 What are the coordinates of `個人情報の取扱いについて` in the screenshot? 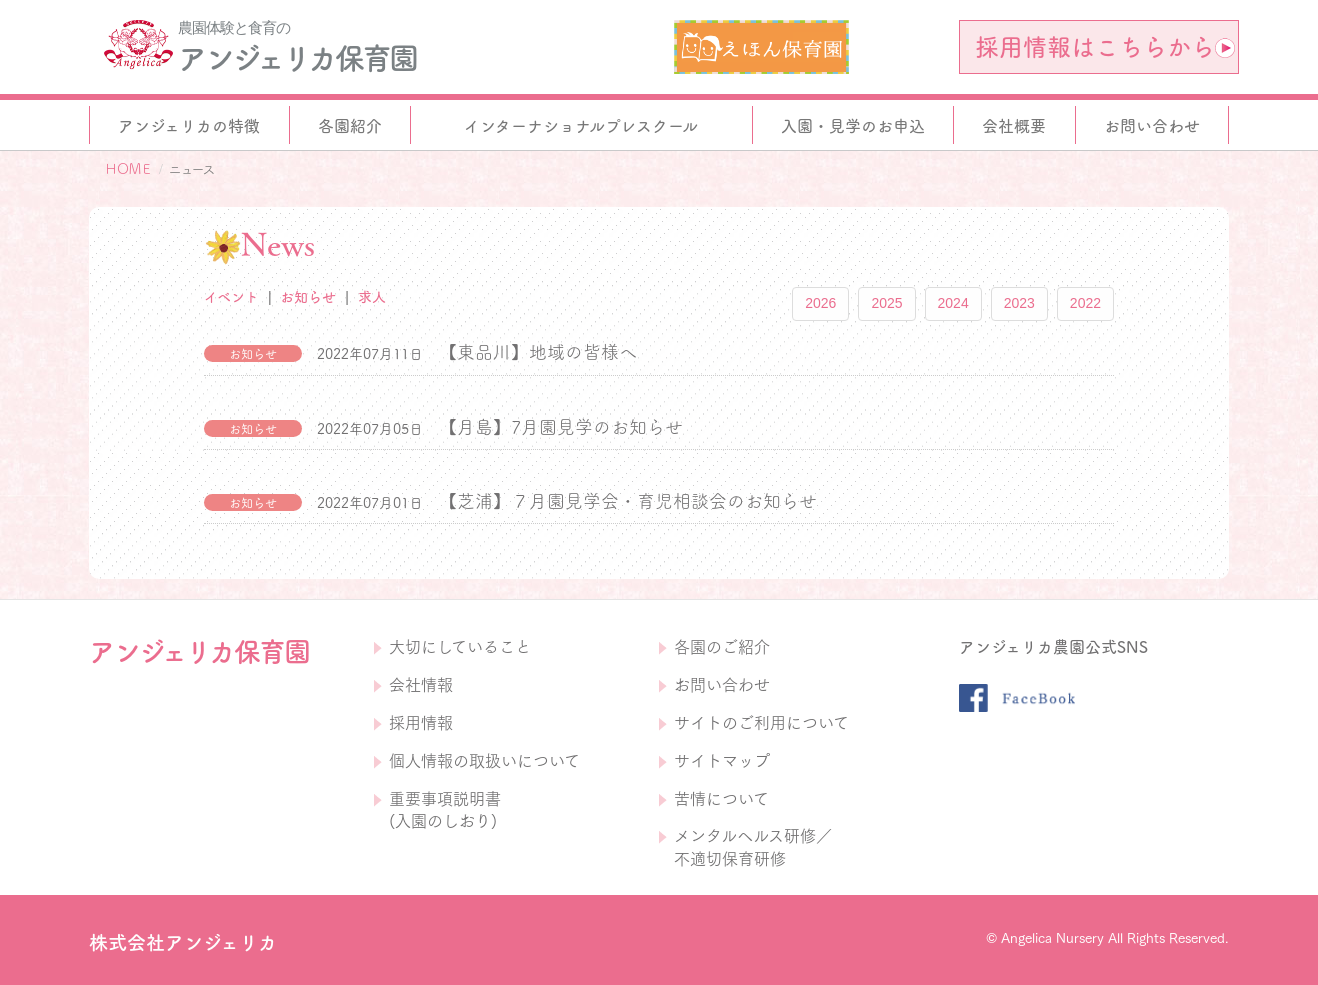 It's located at (484, 761).